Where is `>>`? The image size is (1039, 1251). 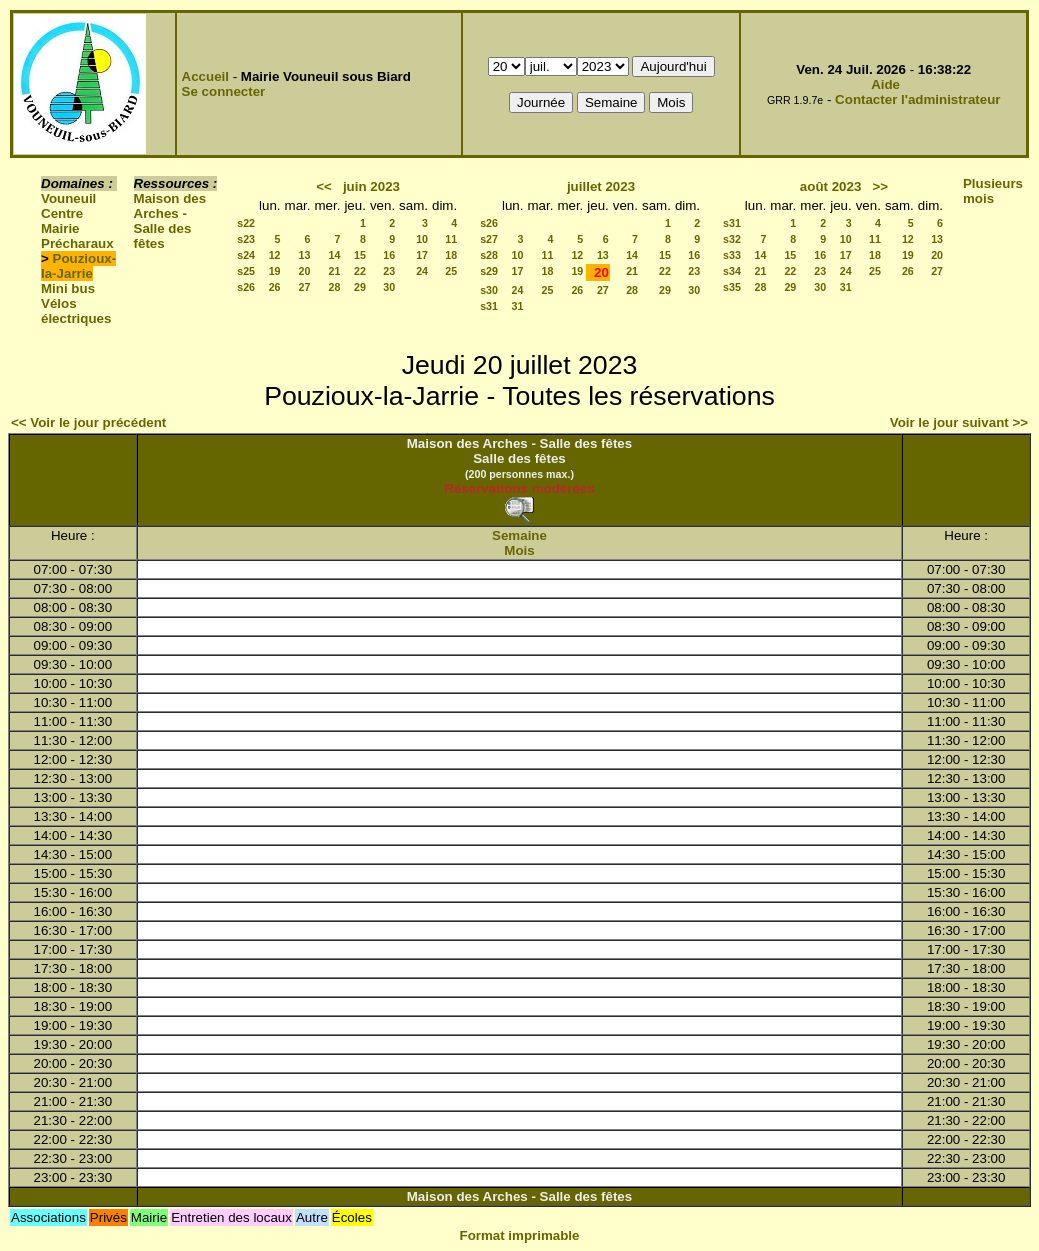 >> is located at coordinates (880, 186).